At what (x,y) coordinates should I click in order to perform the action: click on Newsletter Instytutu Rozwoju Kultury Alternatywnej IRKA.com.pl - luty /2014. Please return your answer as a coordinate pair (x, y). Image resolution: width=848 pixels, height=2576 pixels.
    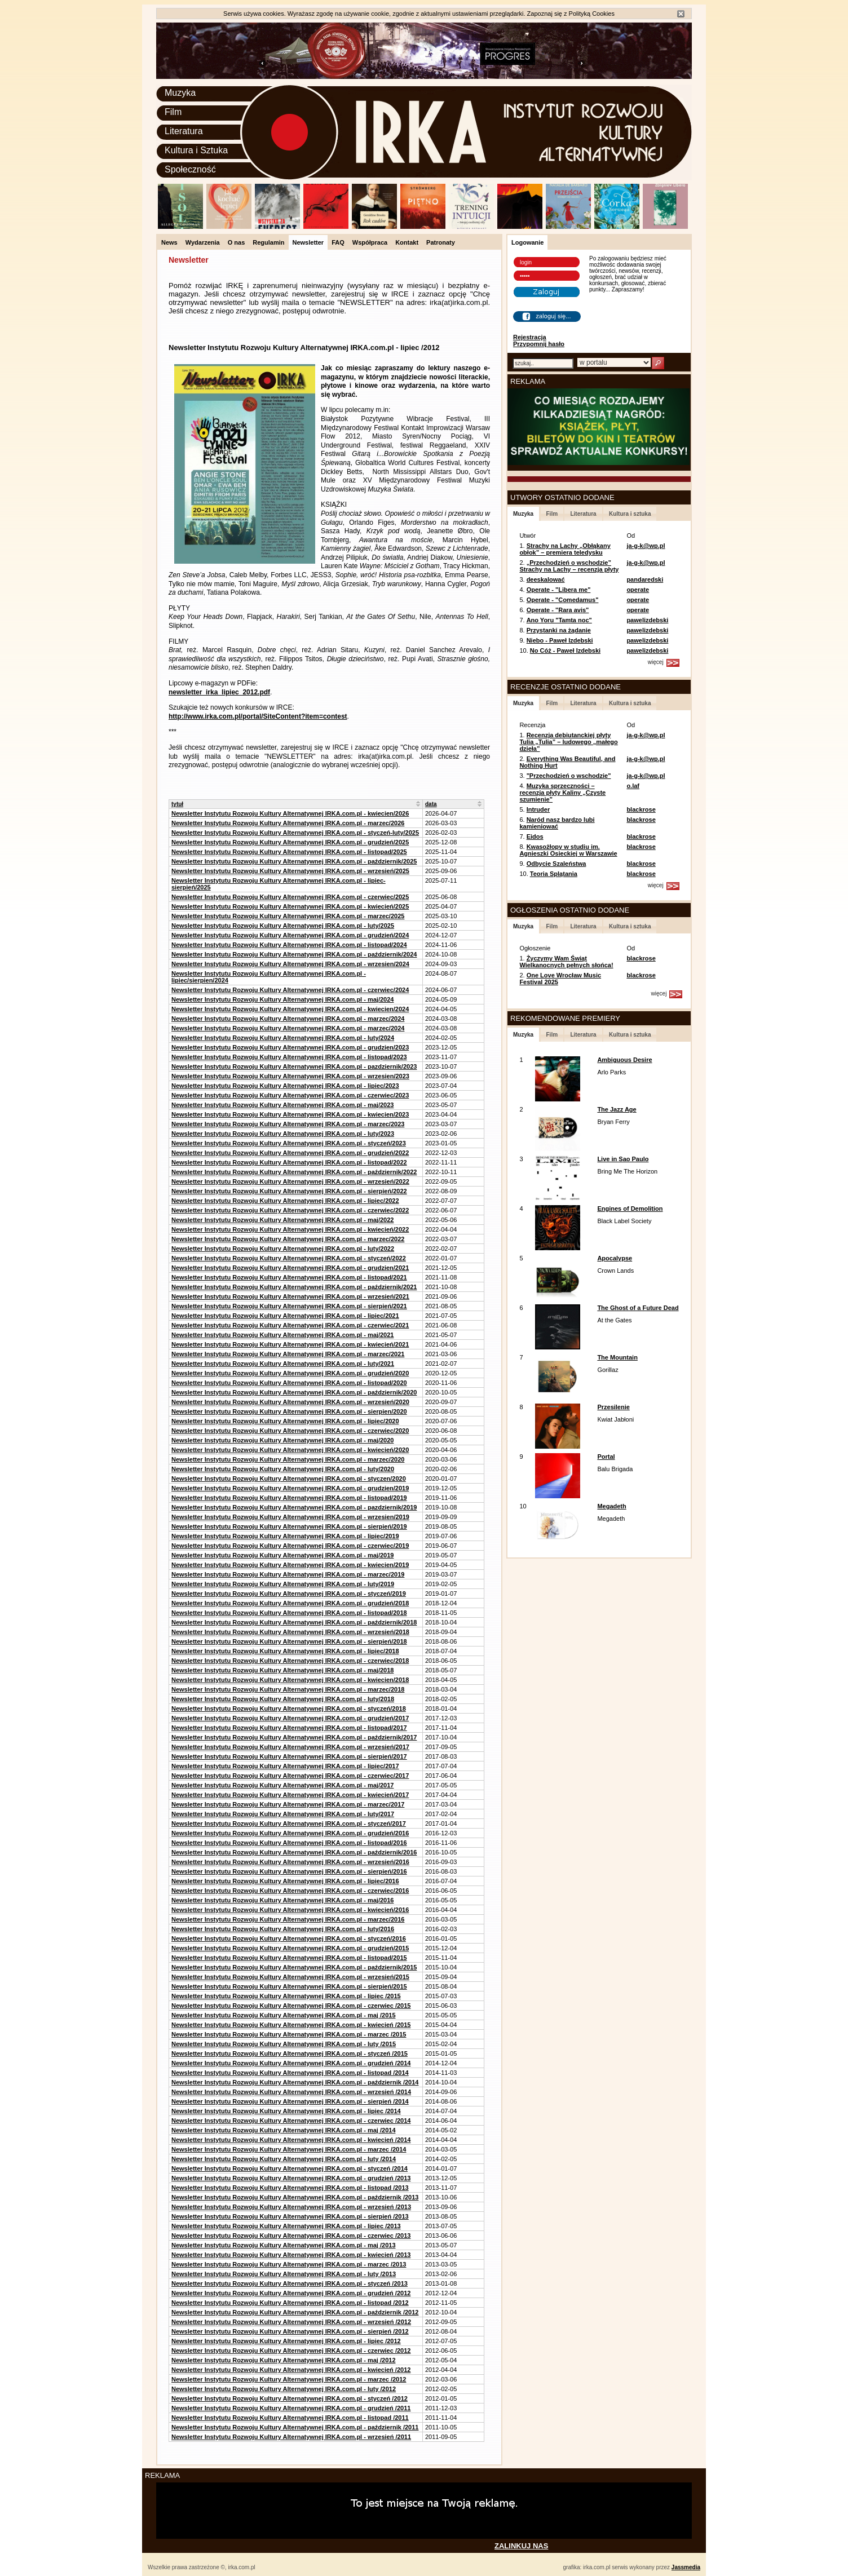
    Looking at the image, I should click on (283, 2158).